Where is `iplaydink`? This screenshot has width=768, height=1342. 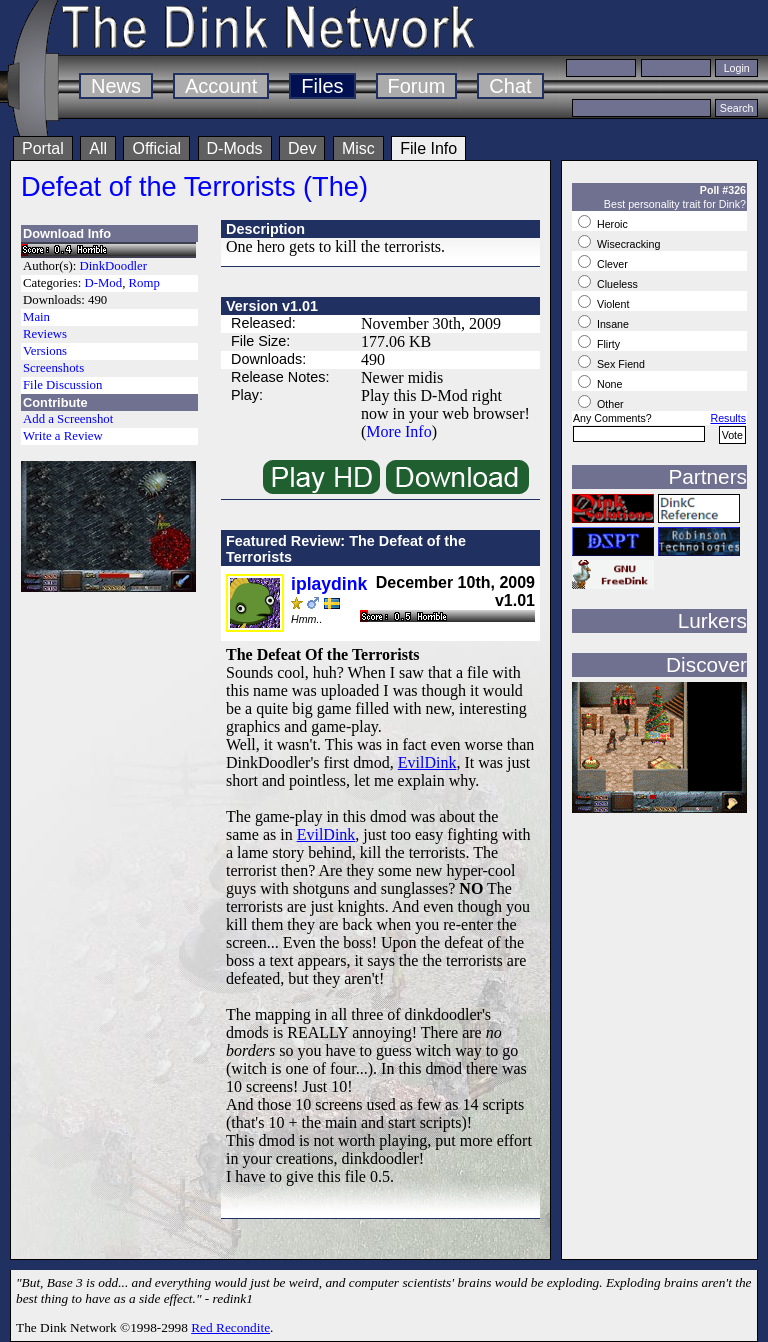
iplaydink is located at coordinates (329, 584).